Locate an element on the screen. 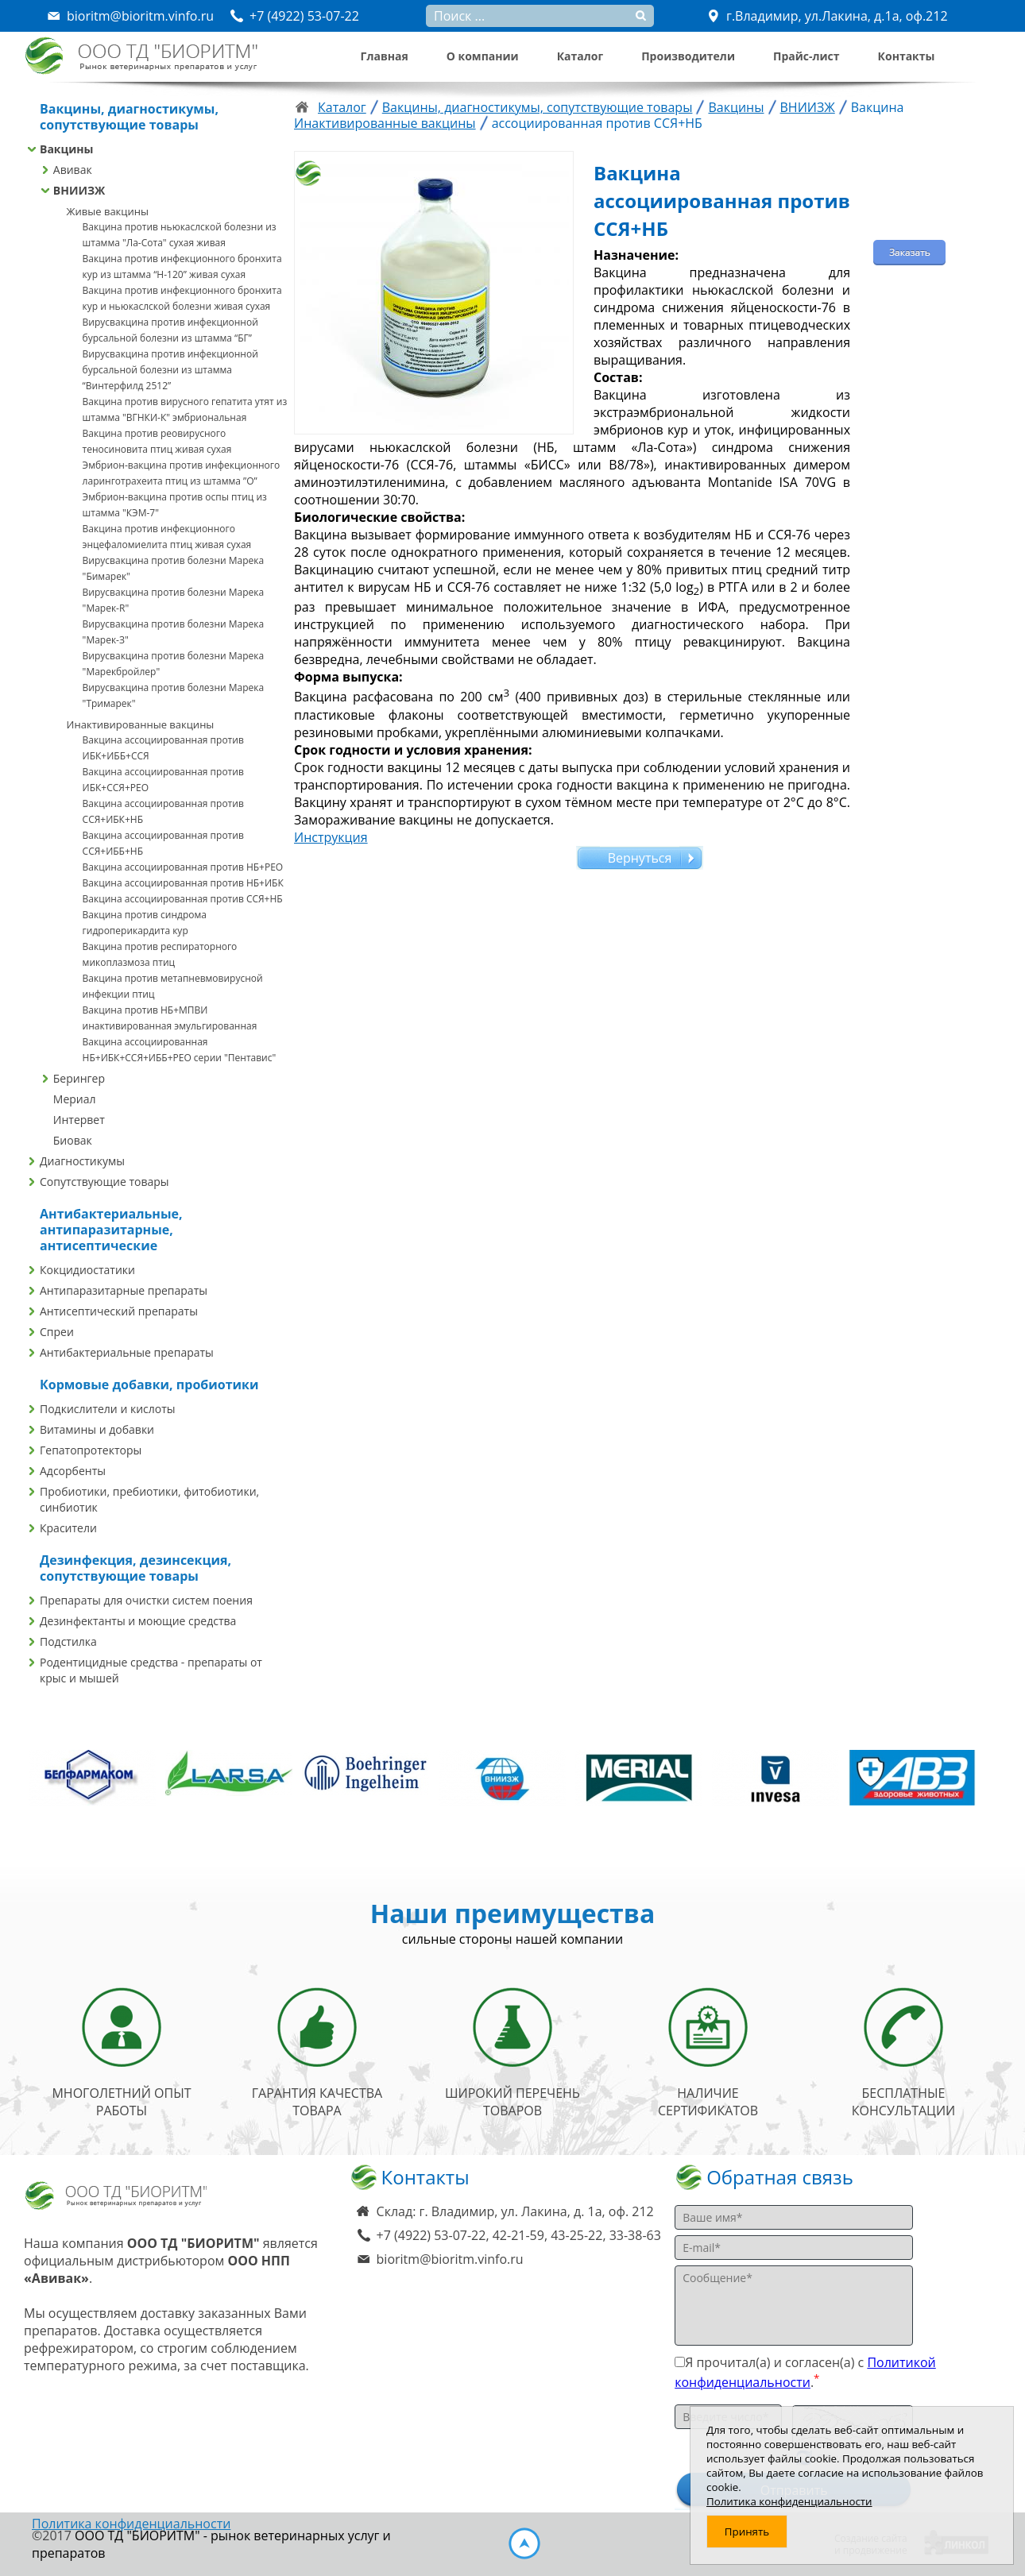  Вакцина против реовирусного теносиновита птиц живая сухая is located at coordinates (157, 441).